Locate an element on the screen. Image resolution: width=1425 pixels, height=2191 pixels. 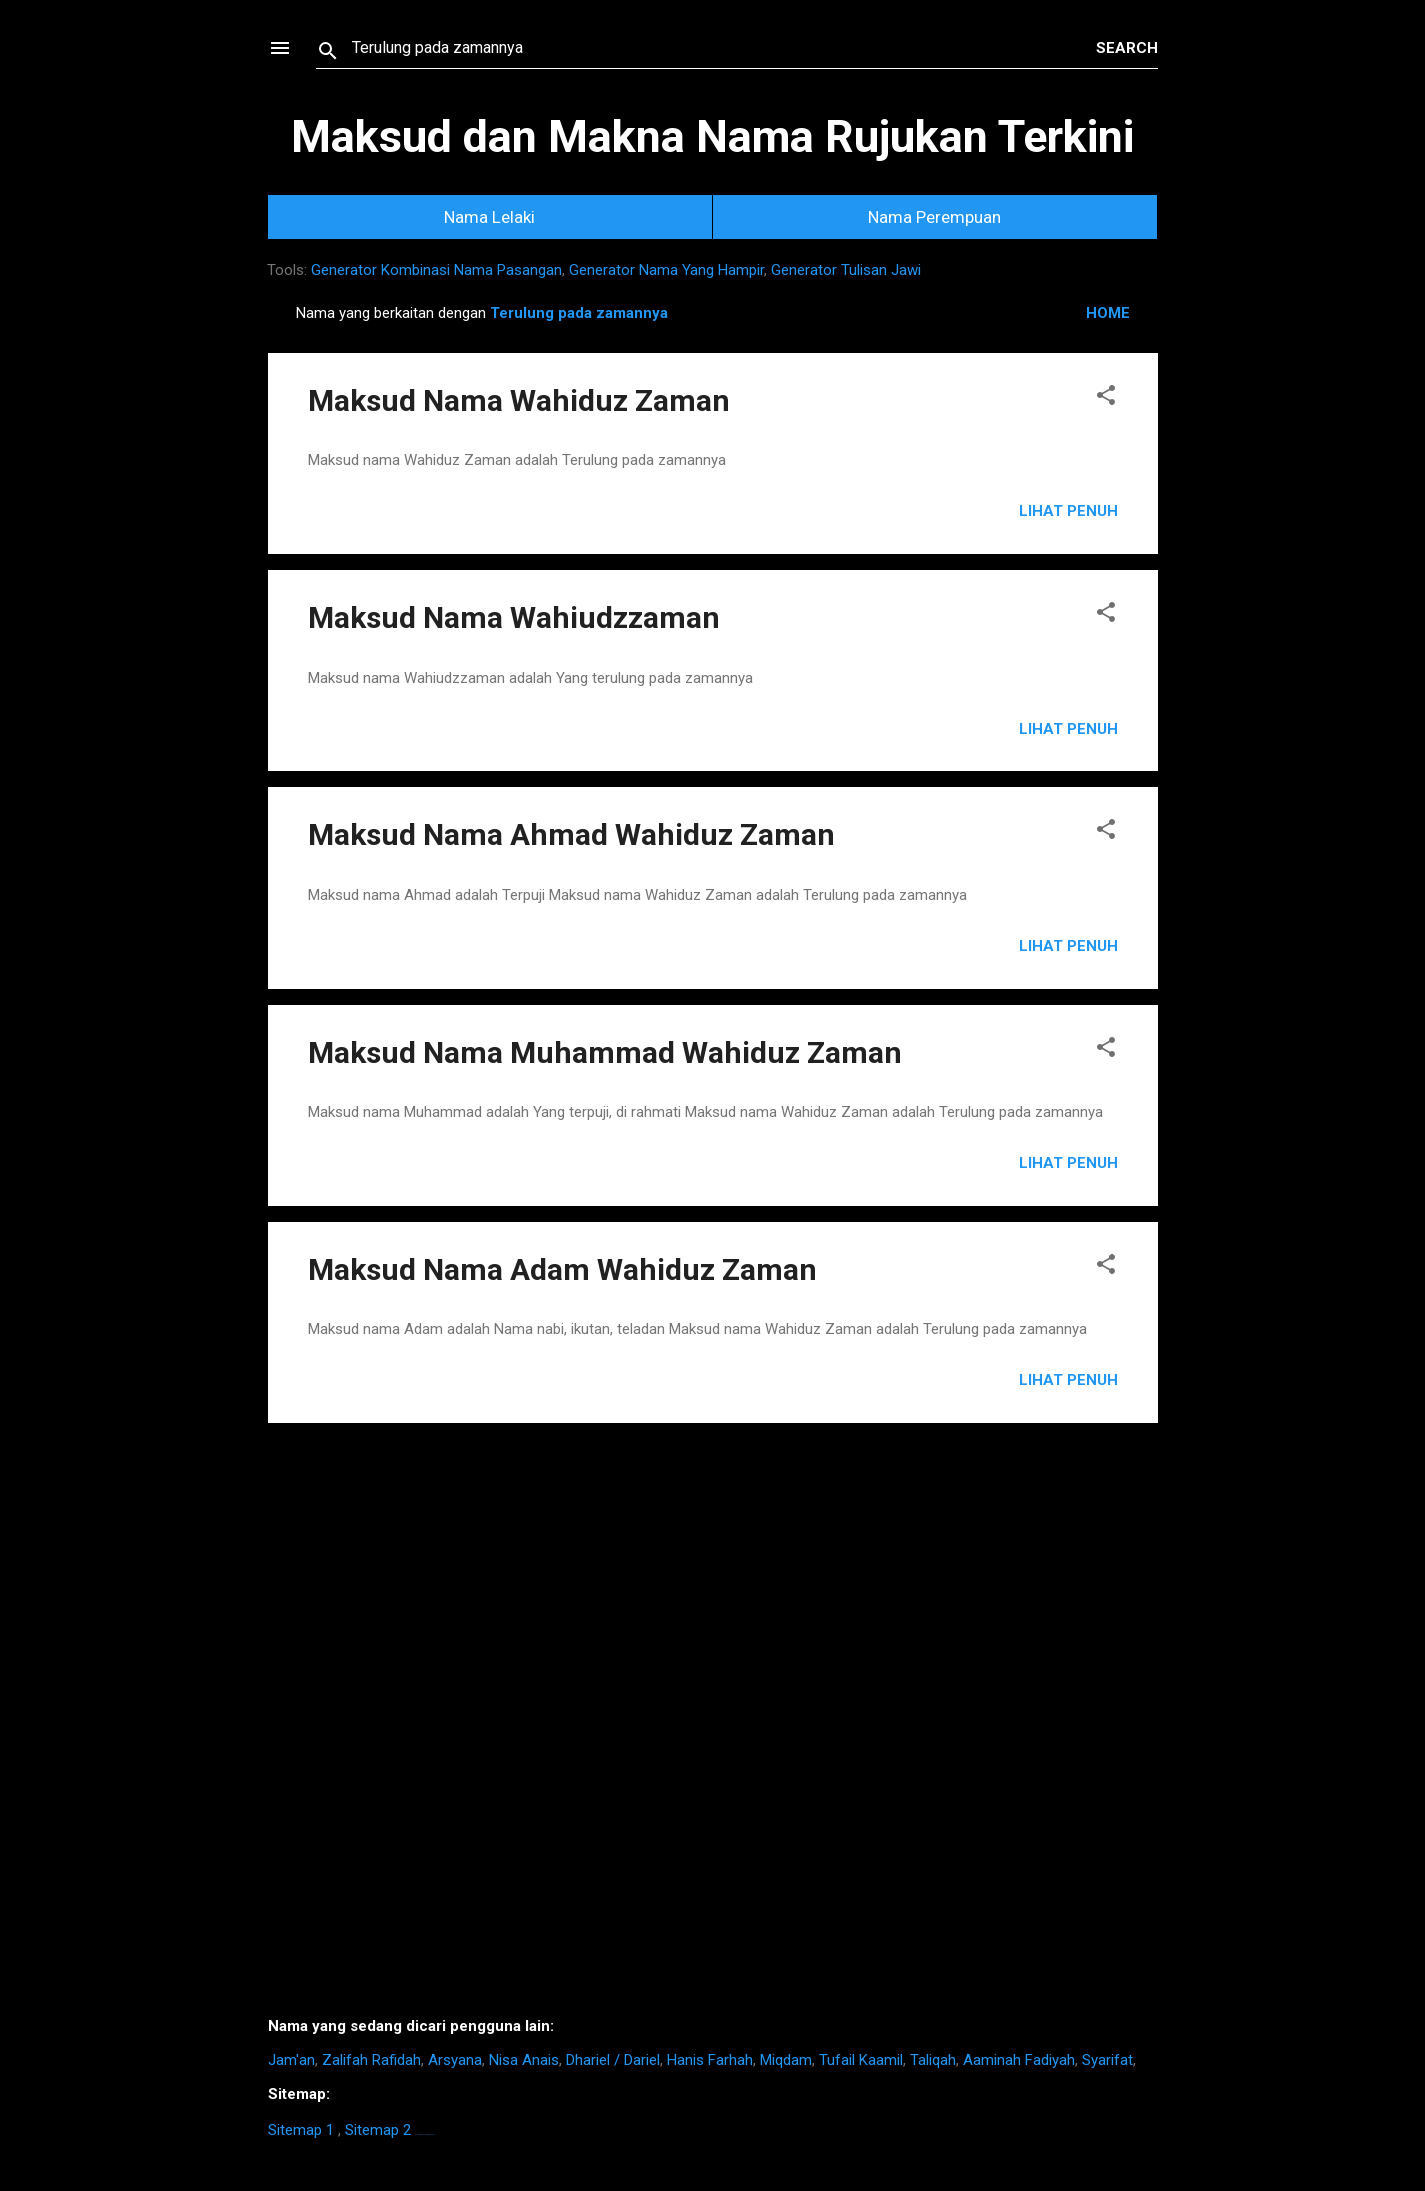
Zalifah Rafidah is located at coordinates (371, 2060).